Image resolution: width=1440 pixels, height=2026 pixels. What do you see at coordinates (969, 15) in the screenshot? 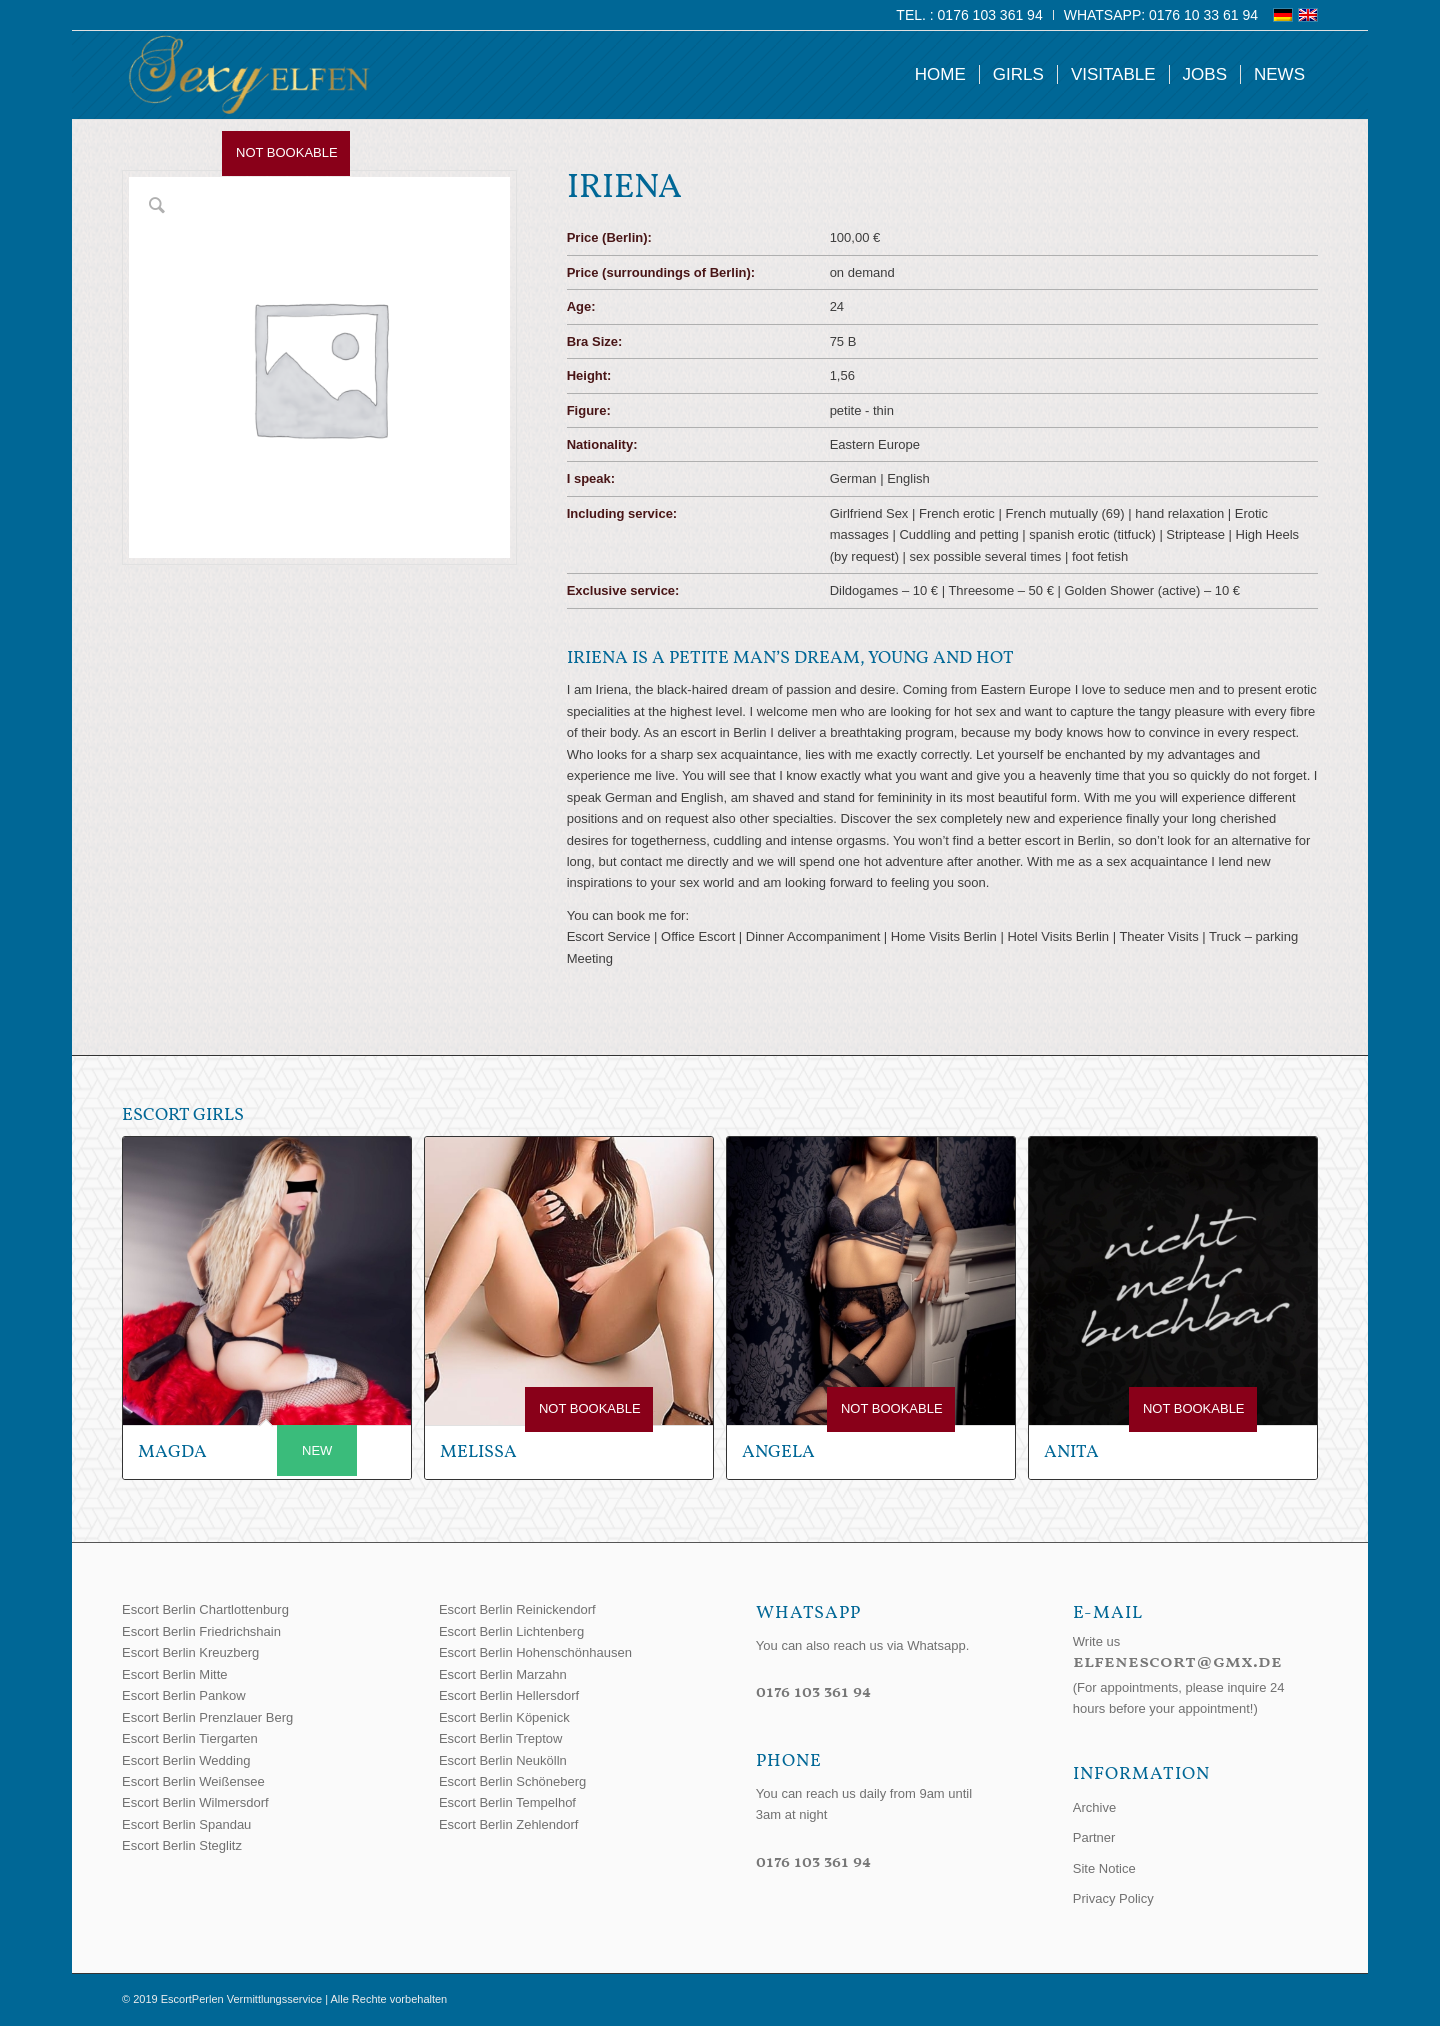
I see `Tel. : 0176 103 361 94` at bounding box center [969, 15].